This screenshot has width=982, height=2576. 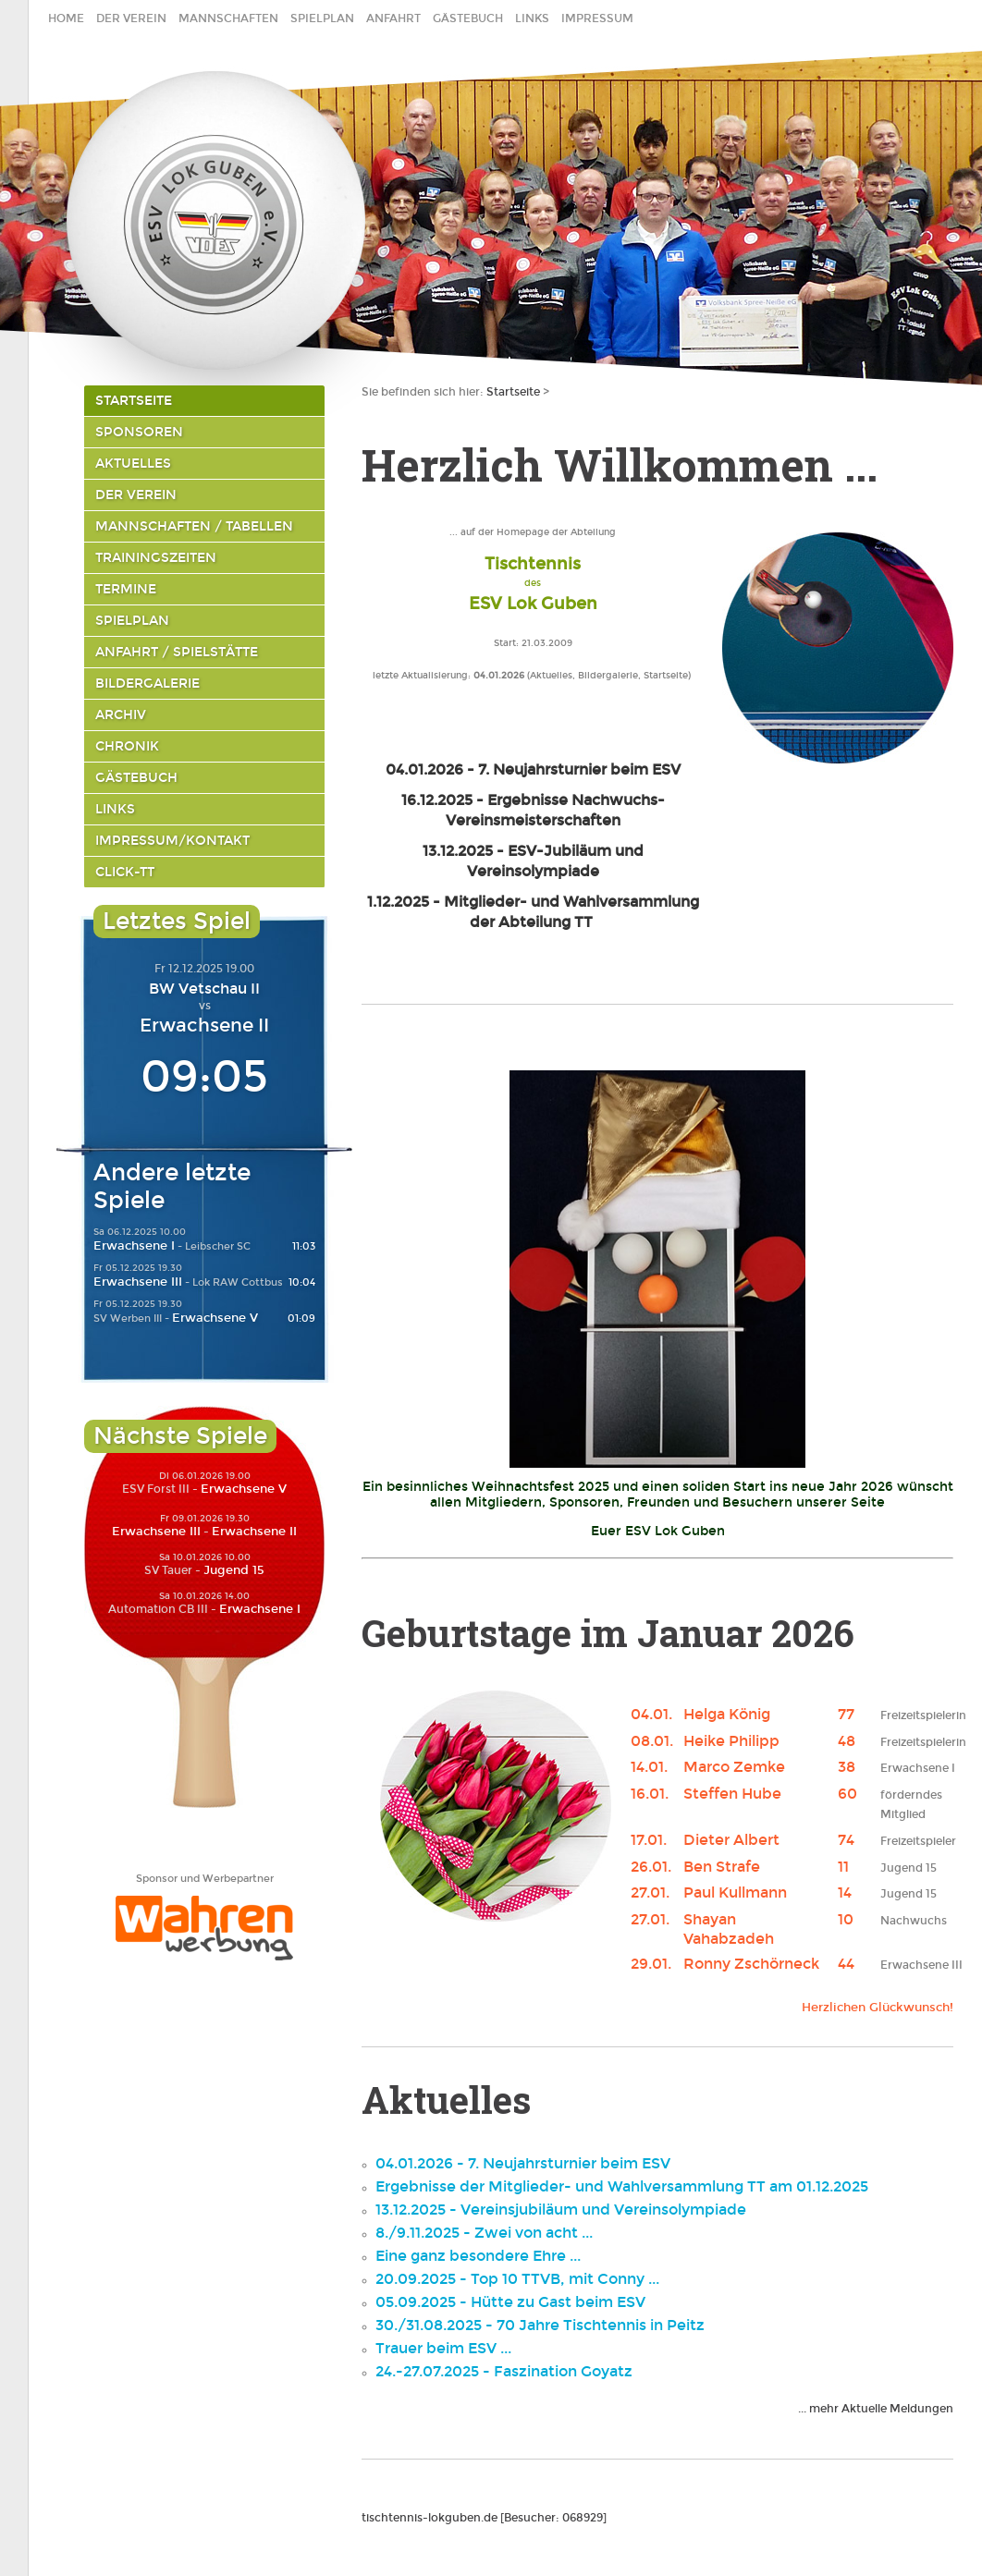 What do you see at coordinates (147, 683) in the screenshot?
I see `Bildergalerie` at bounding box center [147, 683].